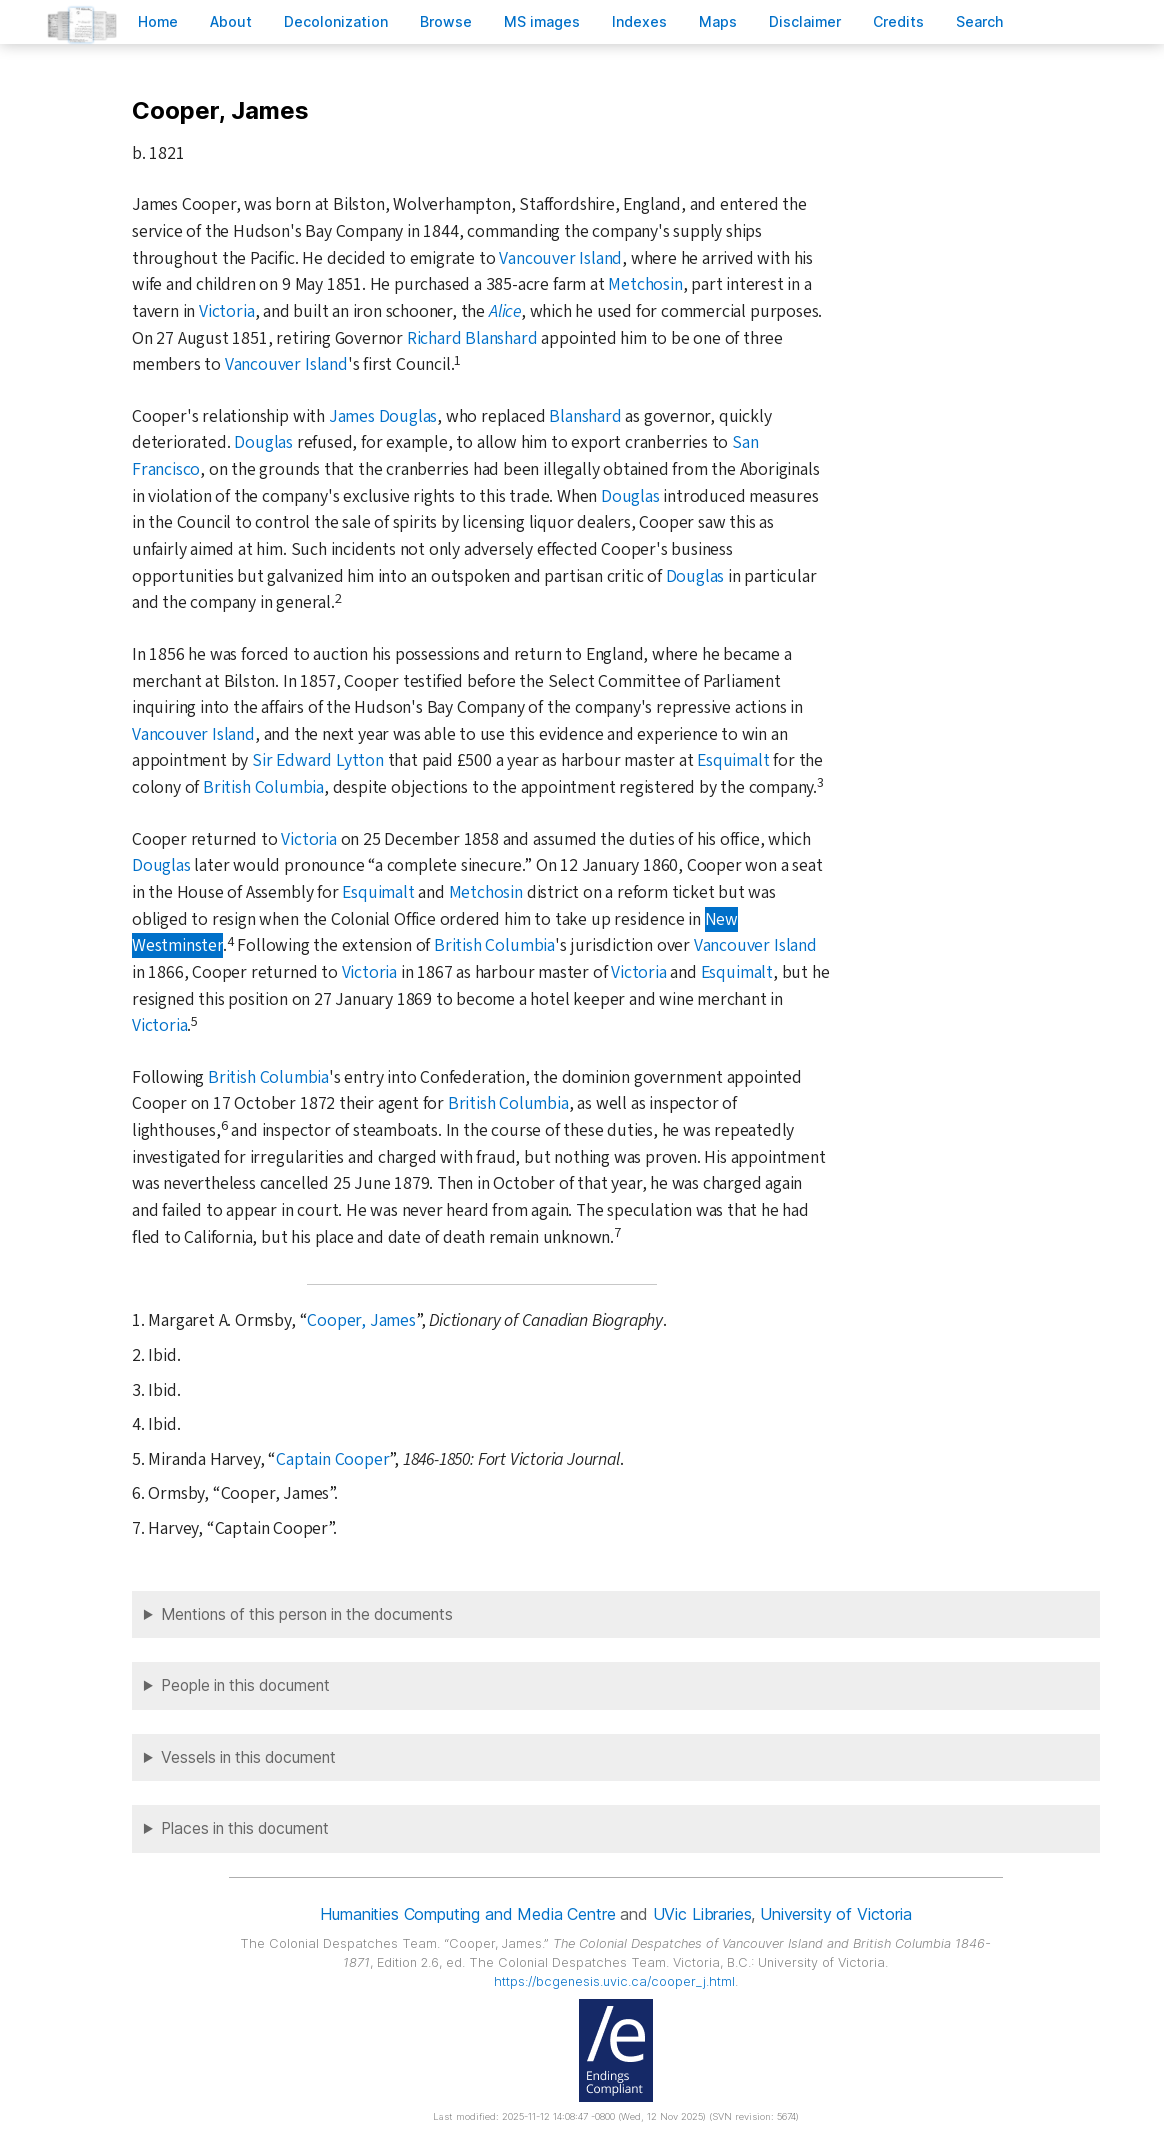  Describe the element at coordinates (718, 21) in the screenshot. I see `Mas` at that location.